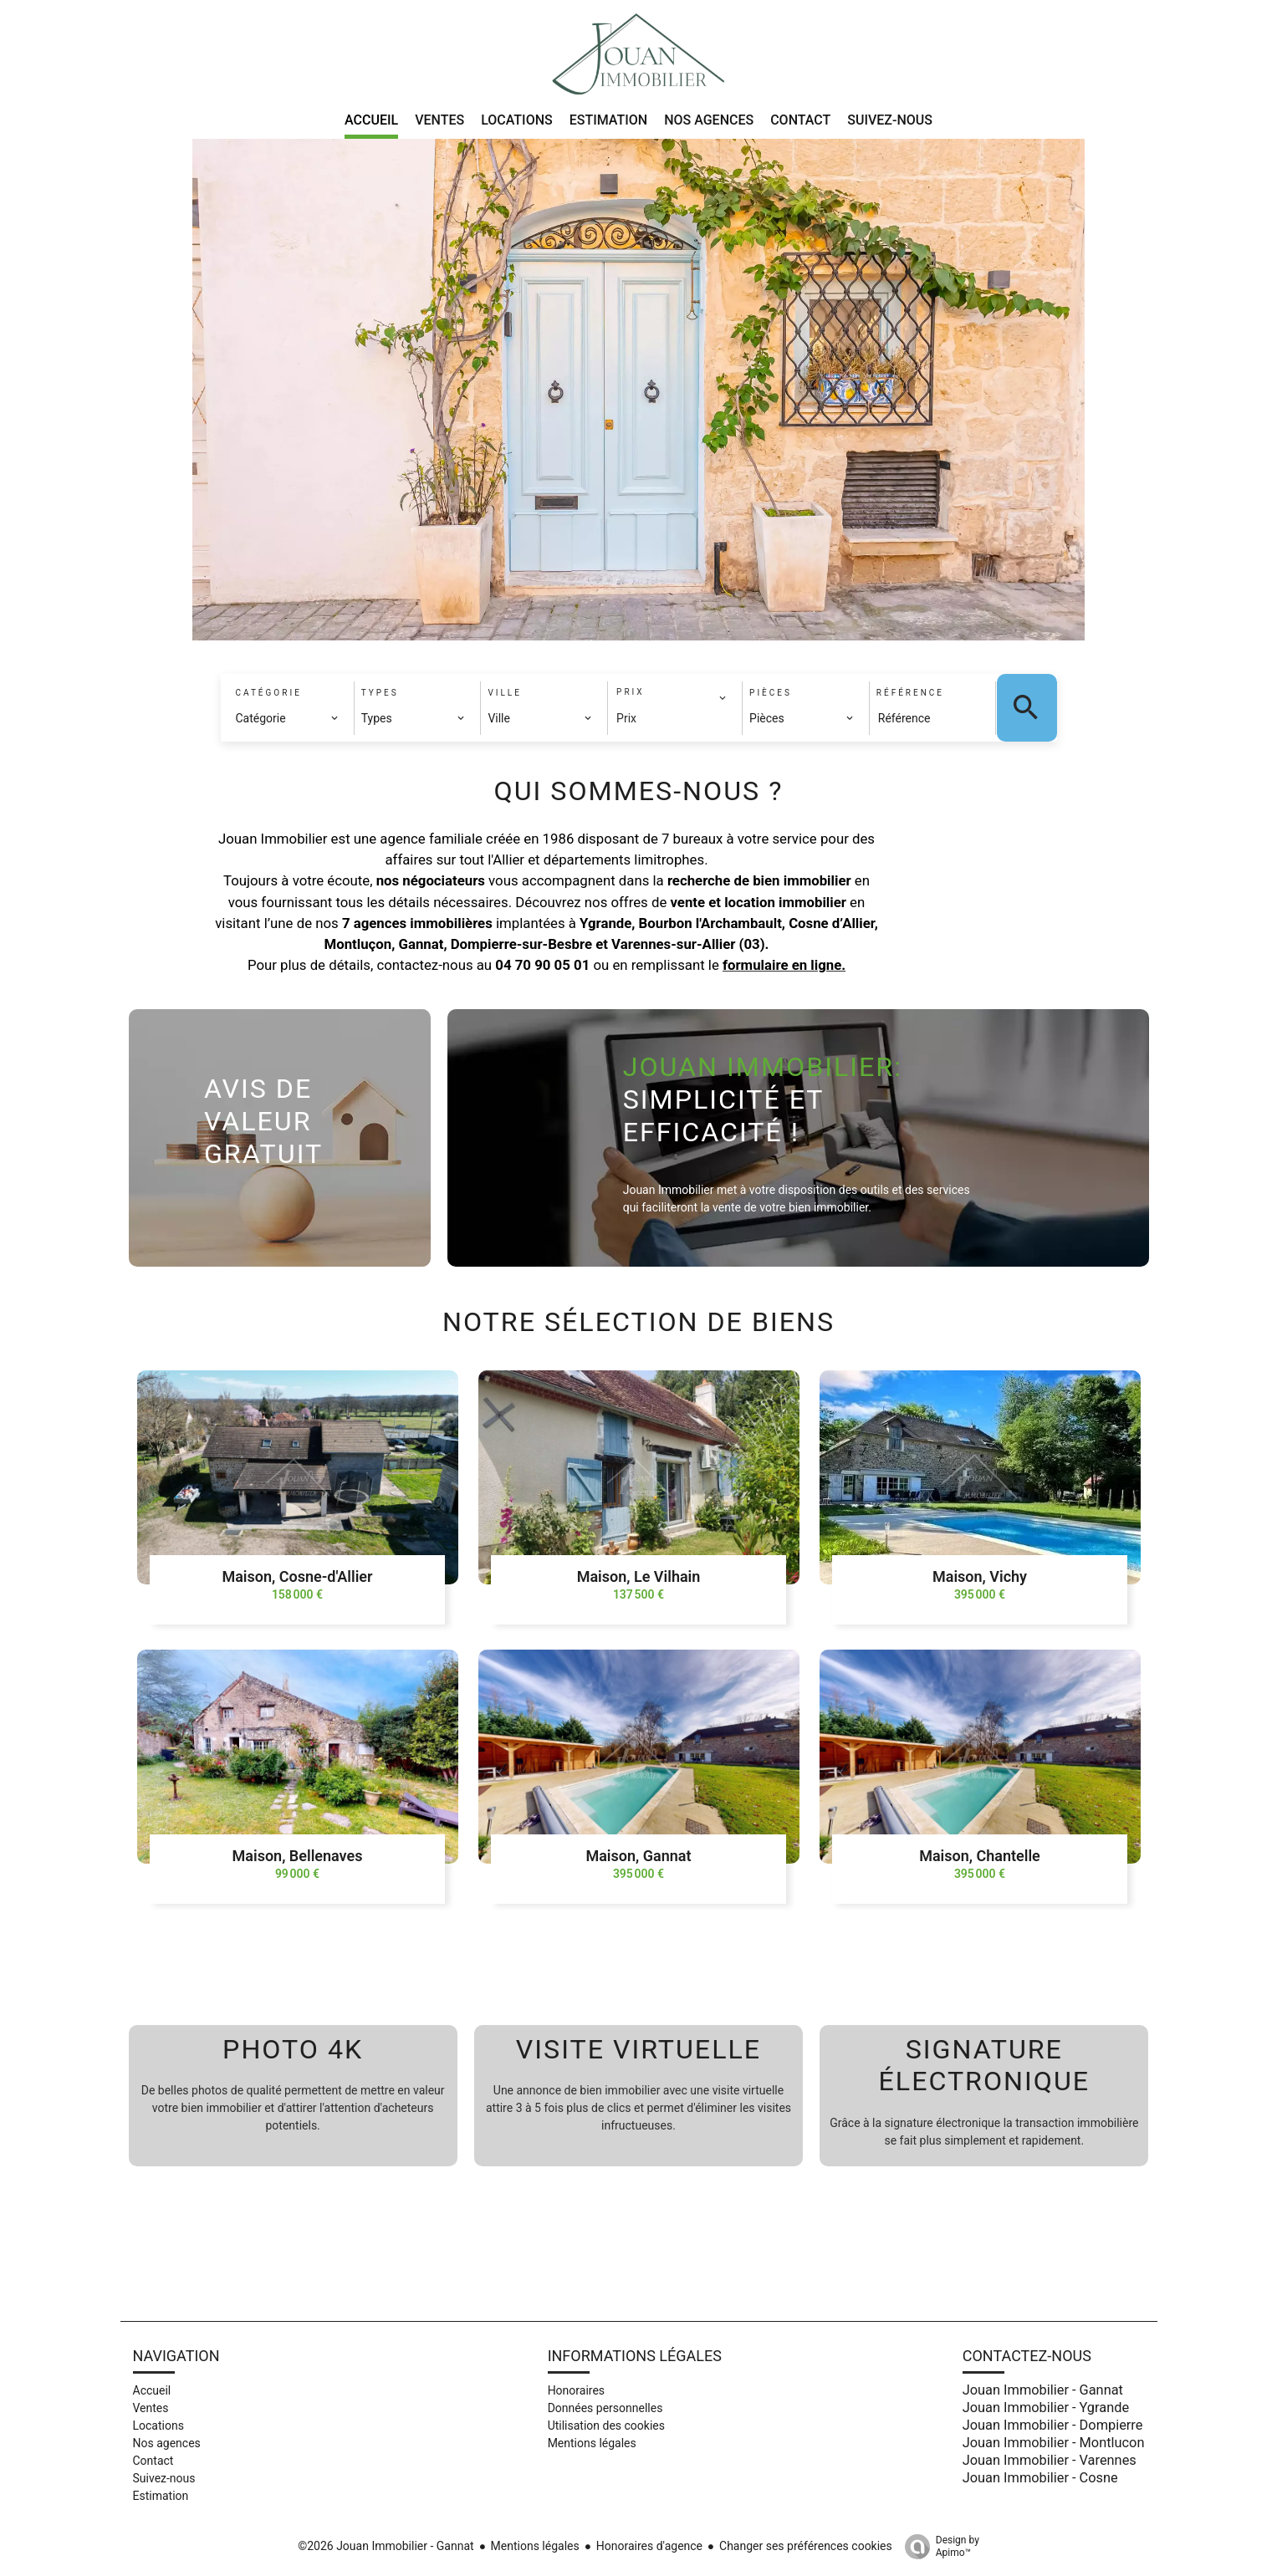 This screenshot has width=1277, height=2576. I want to click on Jouan Immobilier - Dompierre, so click(1053, 2425).